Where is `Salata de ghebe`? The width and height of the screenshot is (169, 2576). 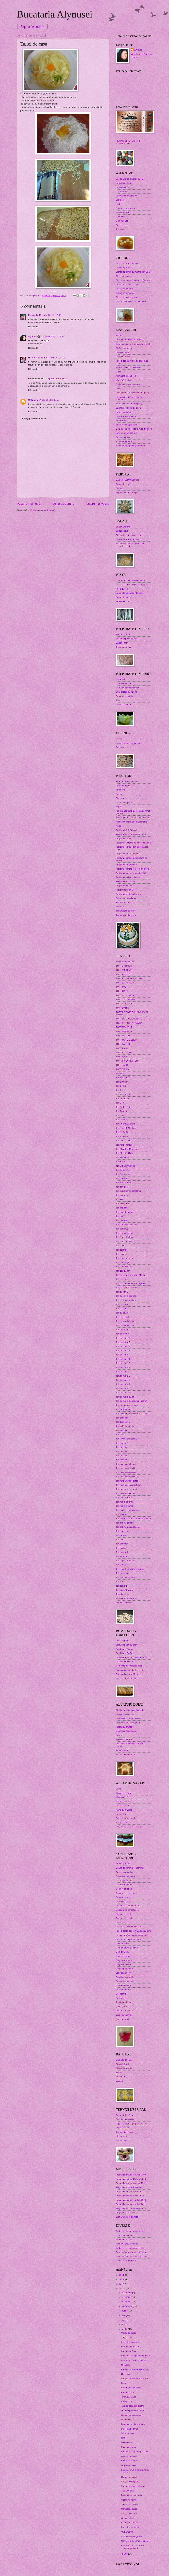 Salata de ghebe is located at coordinates (123, 1985).